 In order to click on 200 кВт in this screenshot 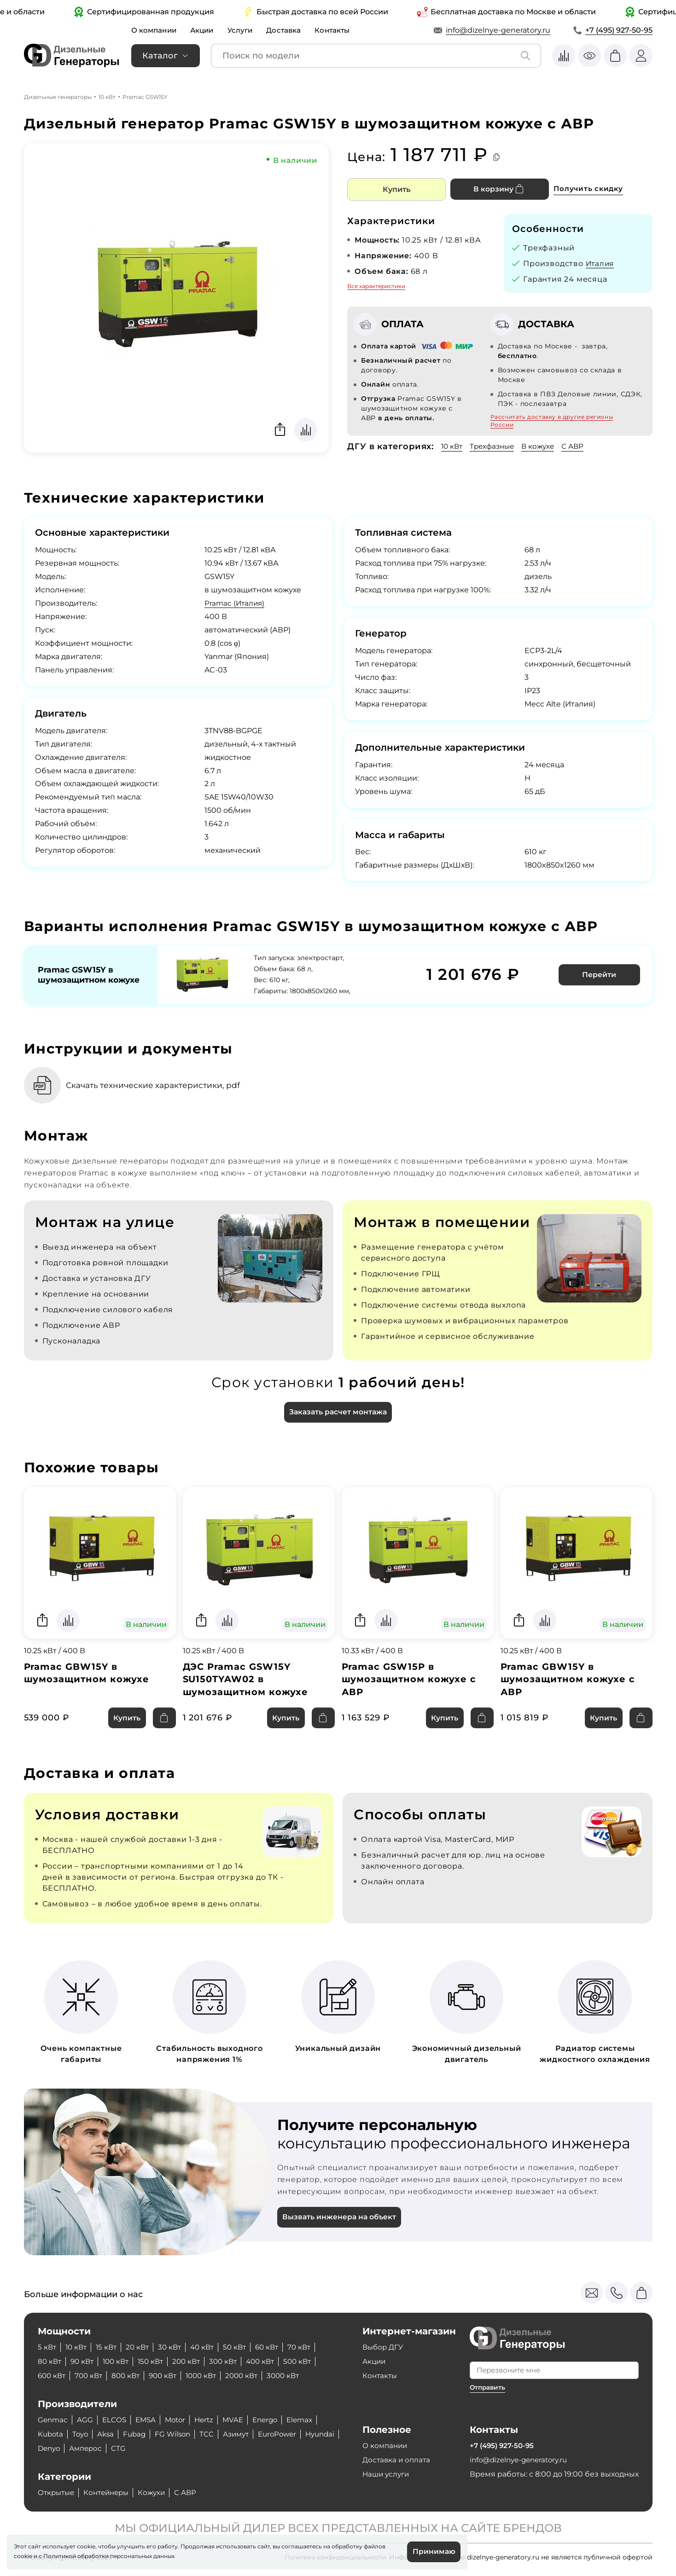, I will do `click(194, 2361)`.